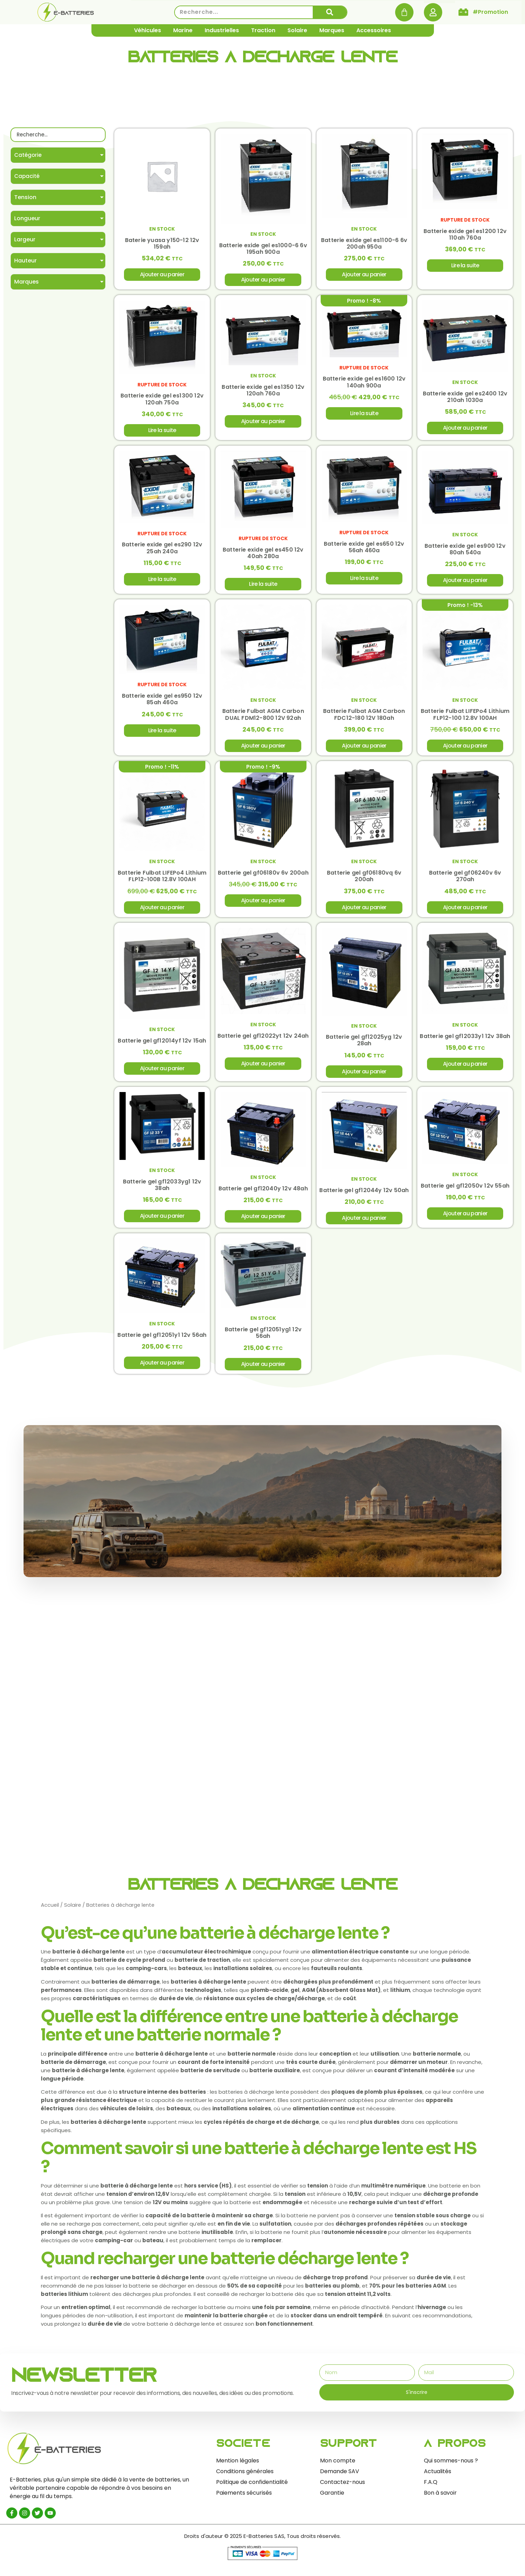 The width and height of the screenshot is (525, 2576). I want to click on Ajouter au panier [Ajouter au panier : “Batterie gel gf12044y 12v 50ah”], so click(364, 1223).